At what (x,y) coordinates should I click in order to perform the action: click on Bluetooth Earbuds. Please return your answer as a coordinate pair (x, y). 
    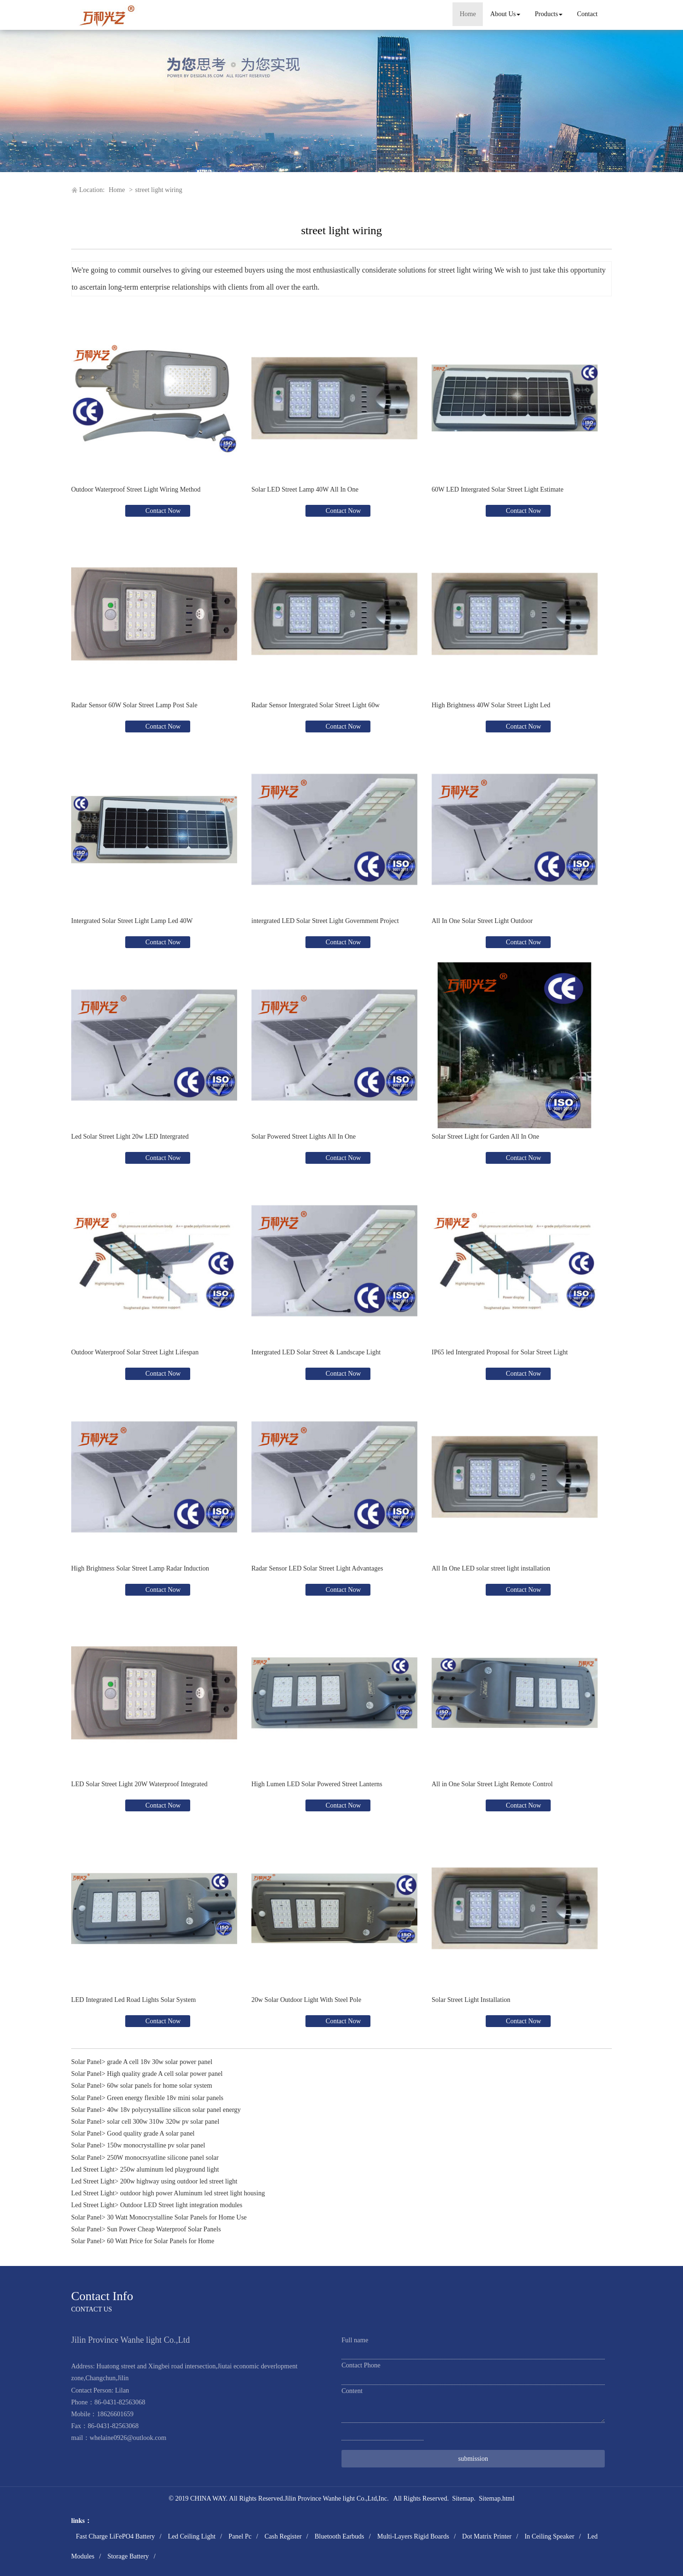
    Looking at the image, I should click on (339, 2536).